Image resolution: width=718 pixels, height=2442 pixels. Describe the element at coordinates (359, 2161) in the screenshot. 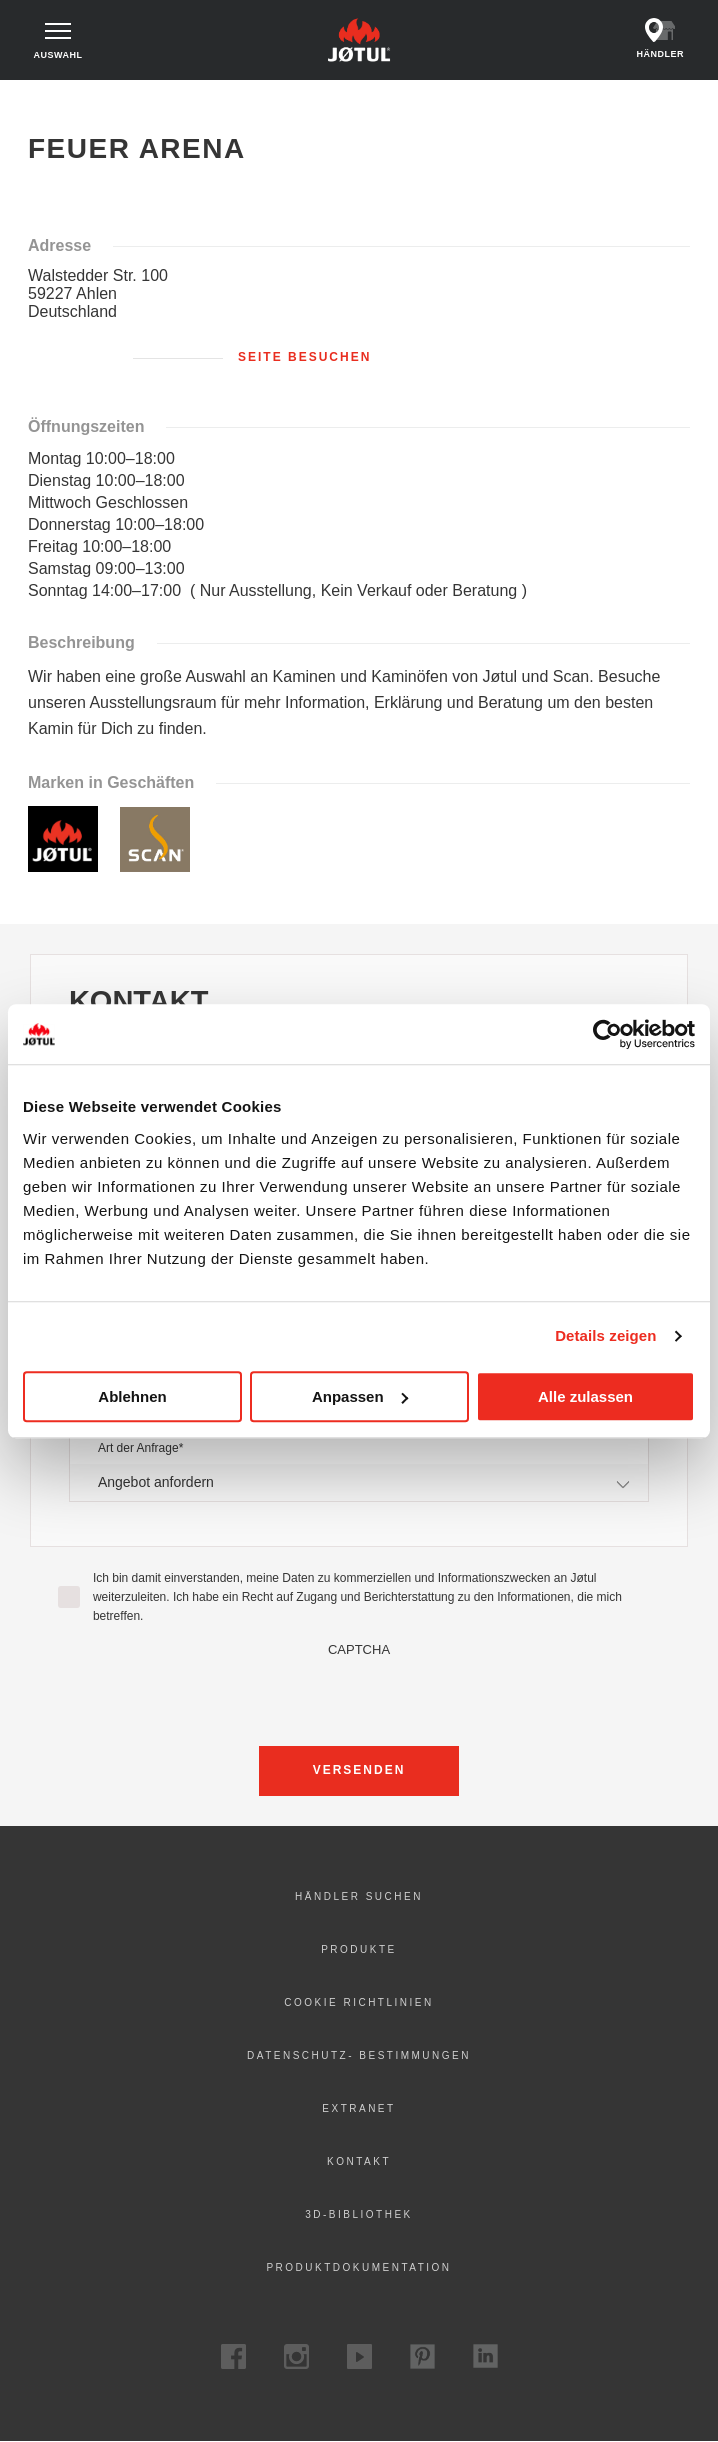

I see `Kontakt` at that location.